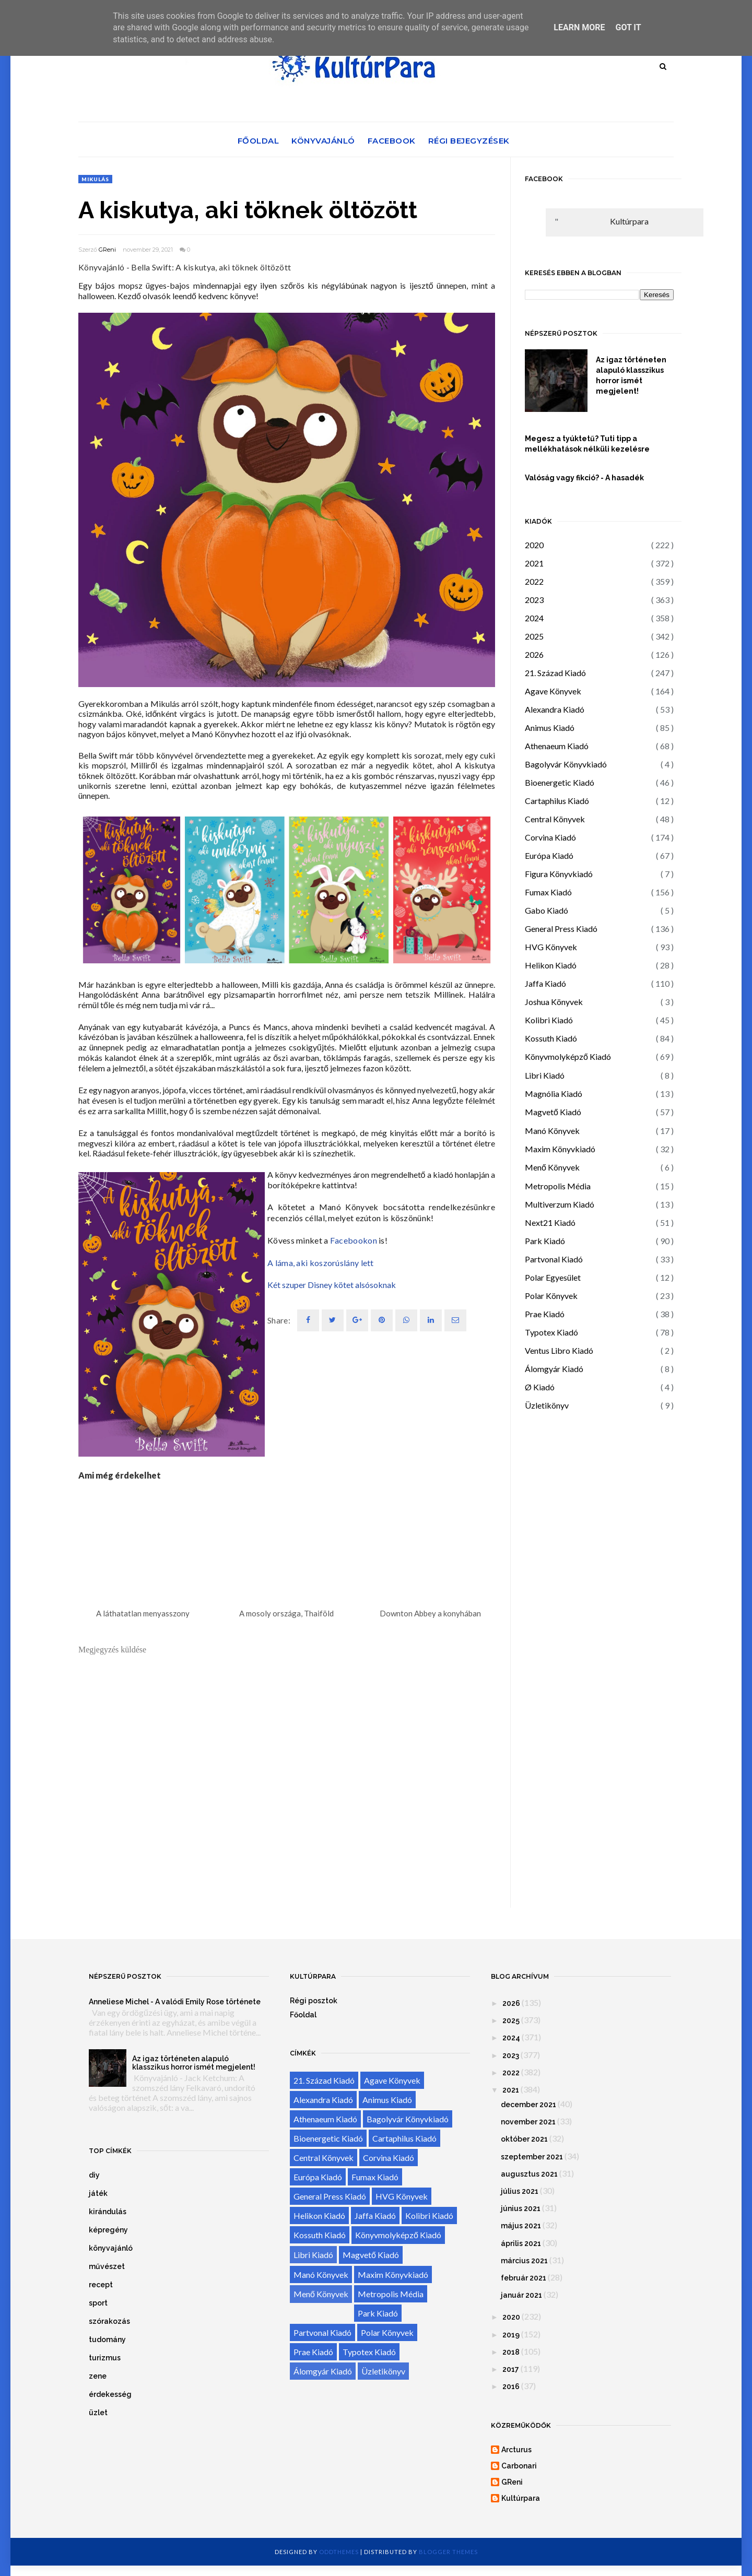 This screenshot has height=2576, width=752. What do you see at coordinates (549, 855) in the screenshot?
I see `Európa Kiadó` at bounding box center [549, 855].